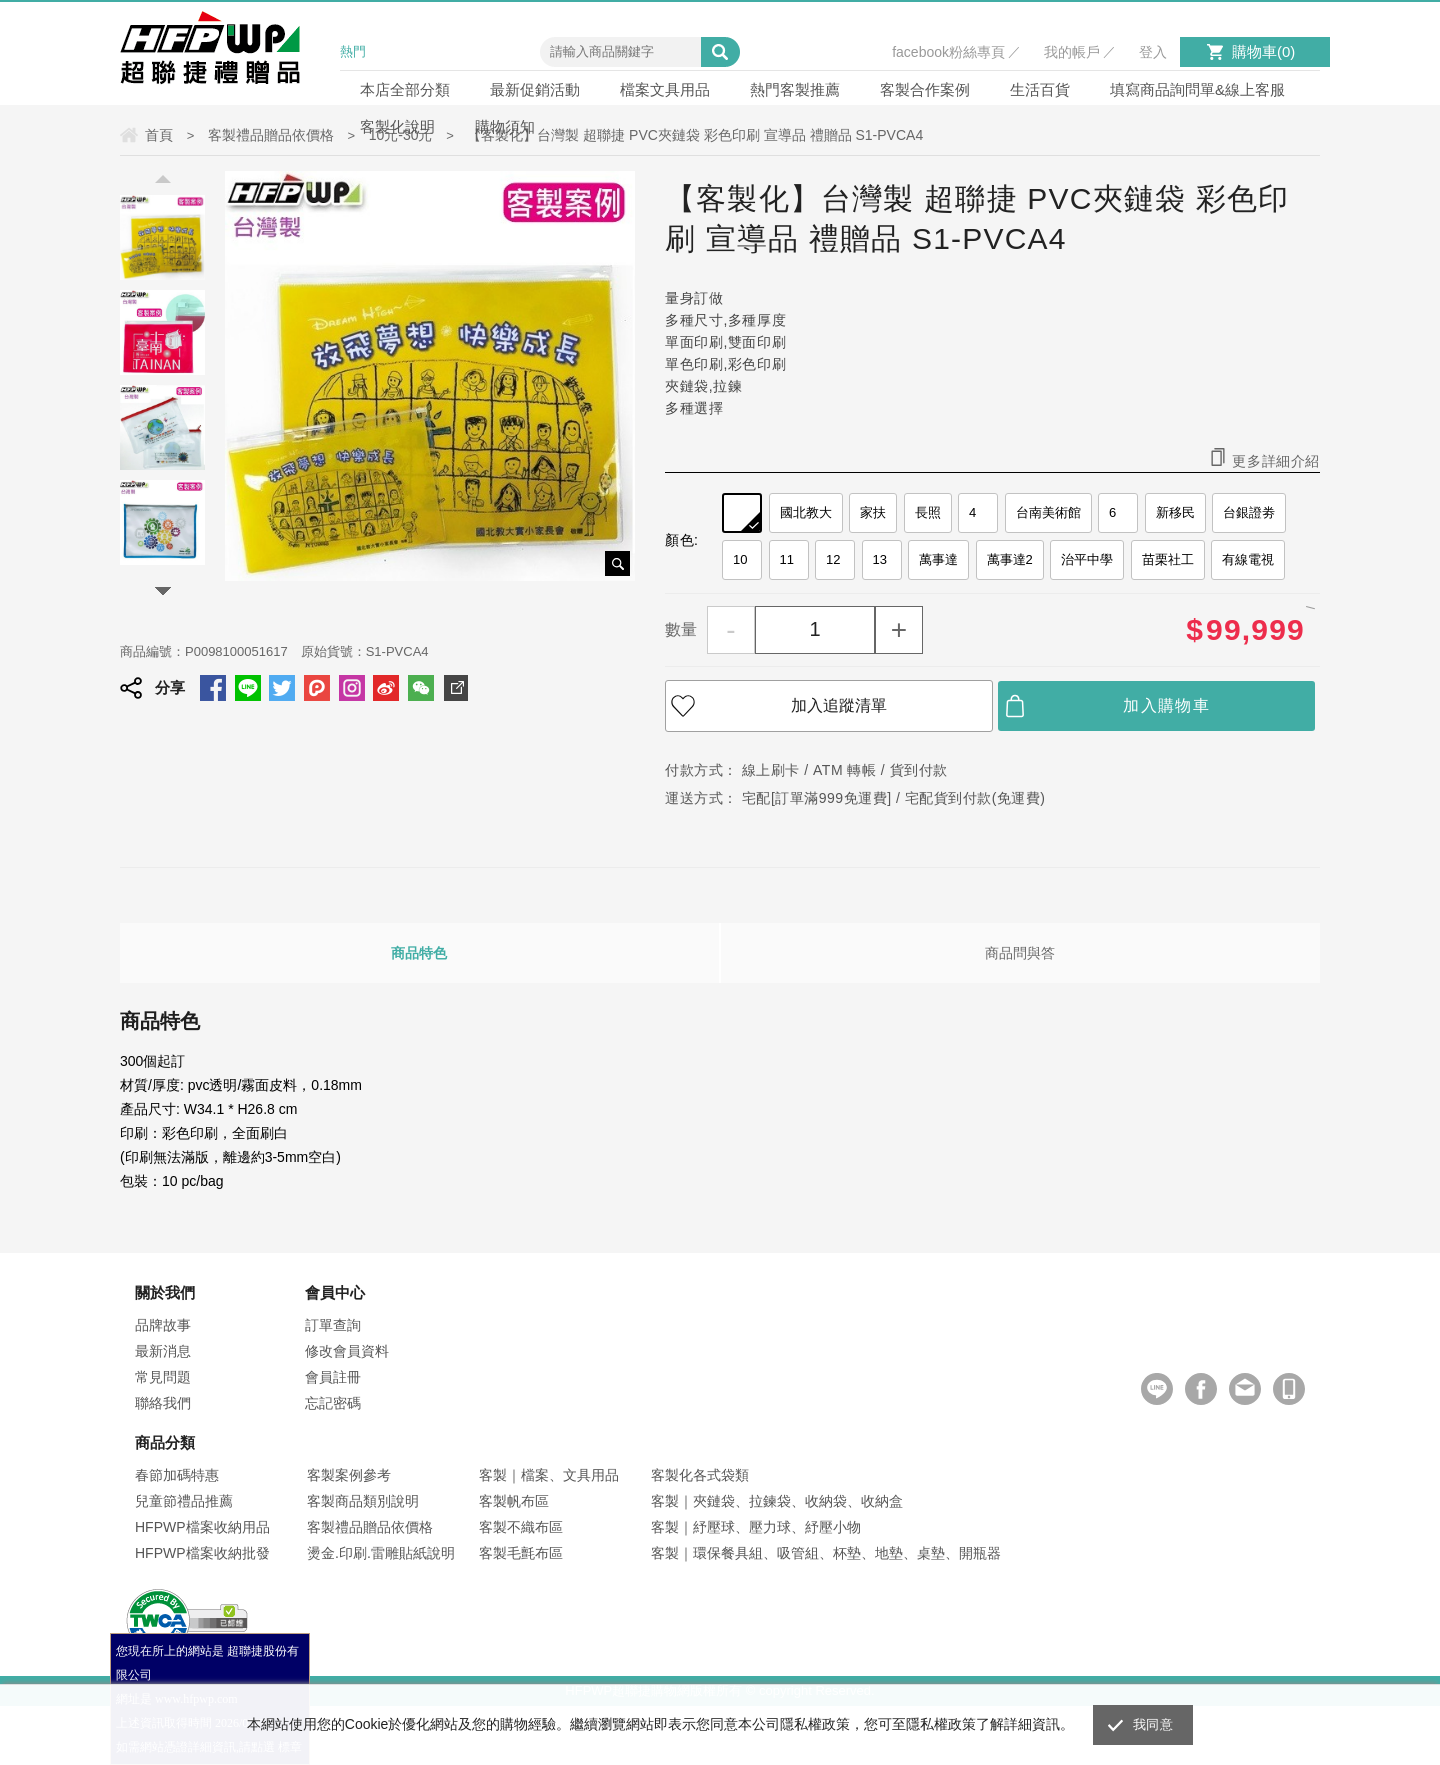 Image resolution: width=1440 pixels, height=1765 pixels. I want to click on 聯絡我們, so click(163, 1403).